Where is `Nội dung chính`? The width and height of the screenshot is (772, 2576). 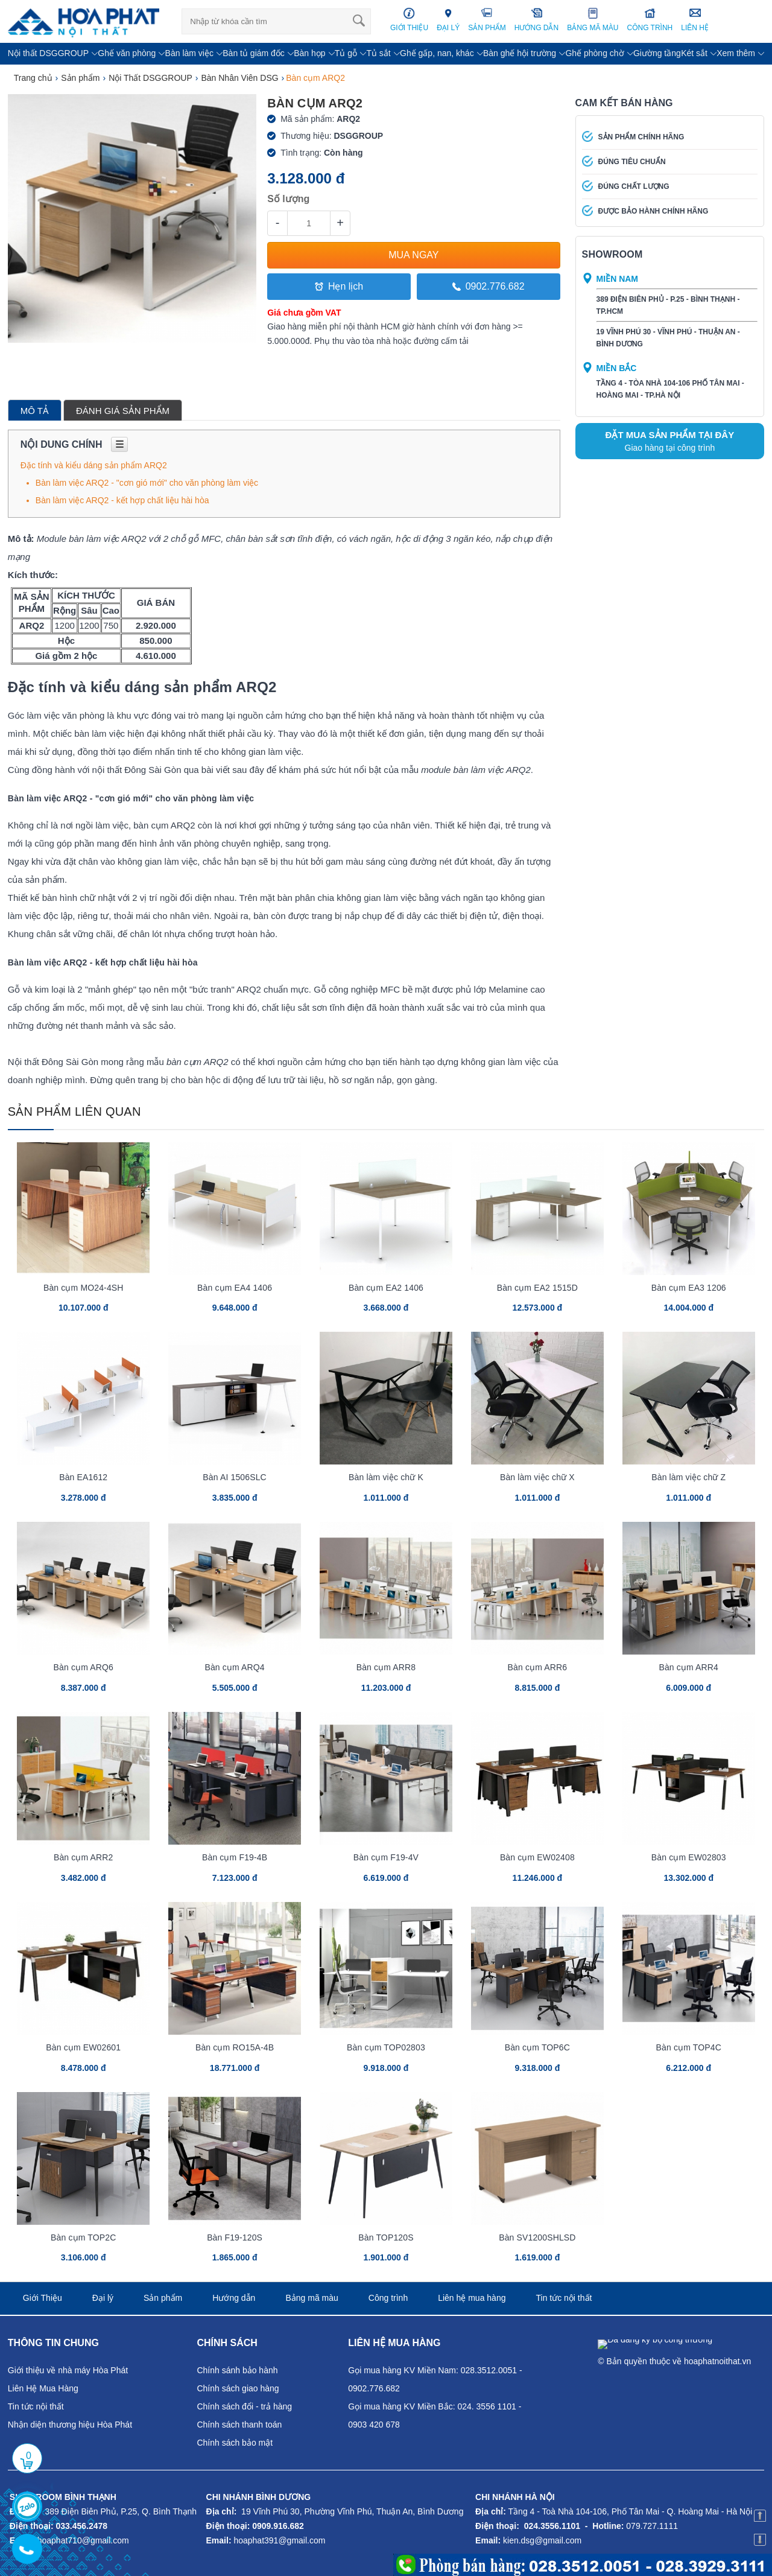 Nội dung chính is located at coordinates (74, 444).